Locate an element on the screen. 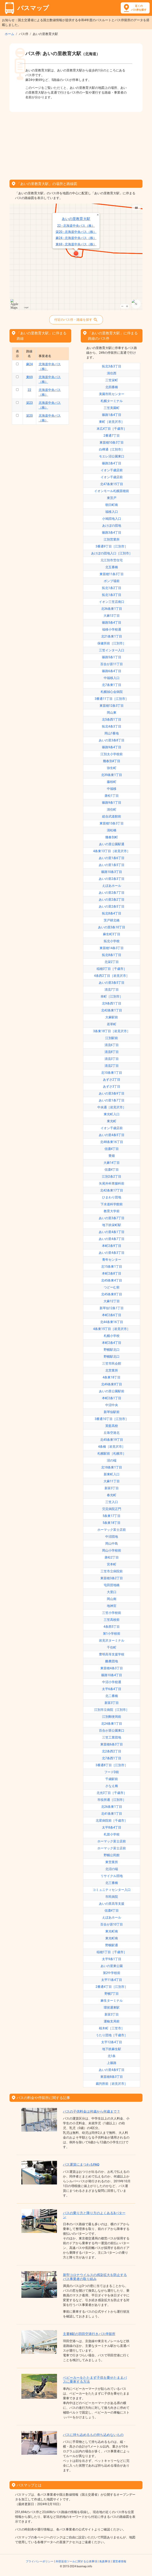 The height and width of the screenshot is (2576, 152). ホーム is located at coordinates (9, 34).